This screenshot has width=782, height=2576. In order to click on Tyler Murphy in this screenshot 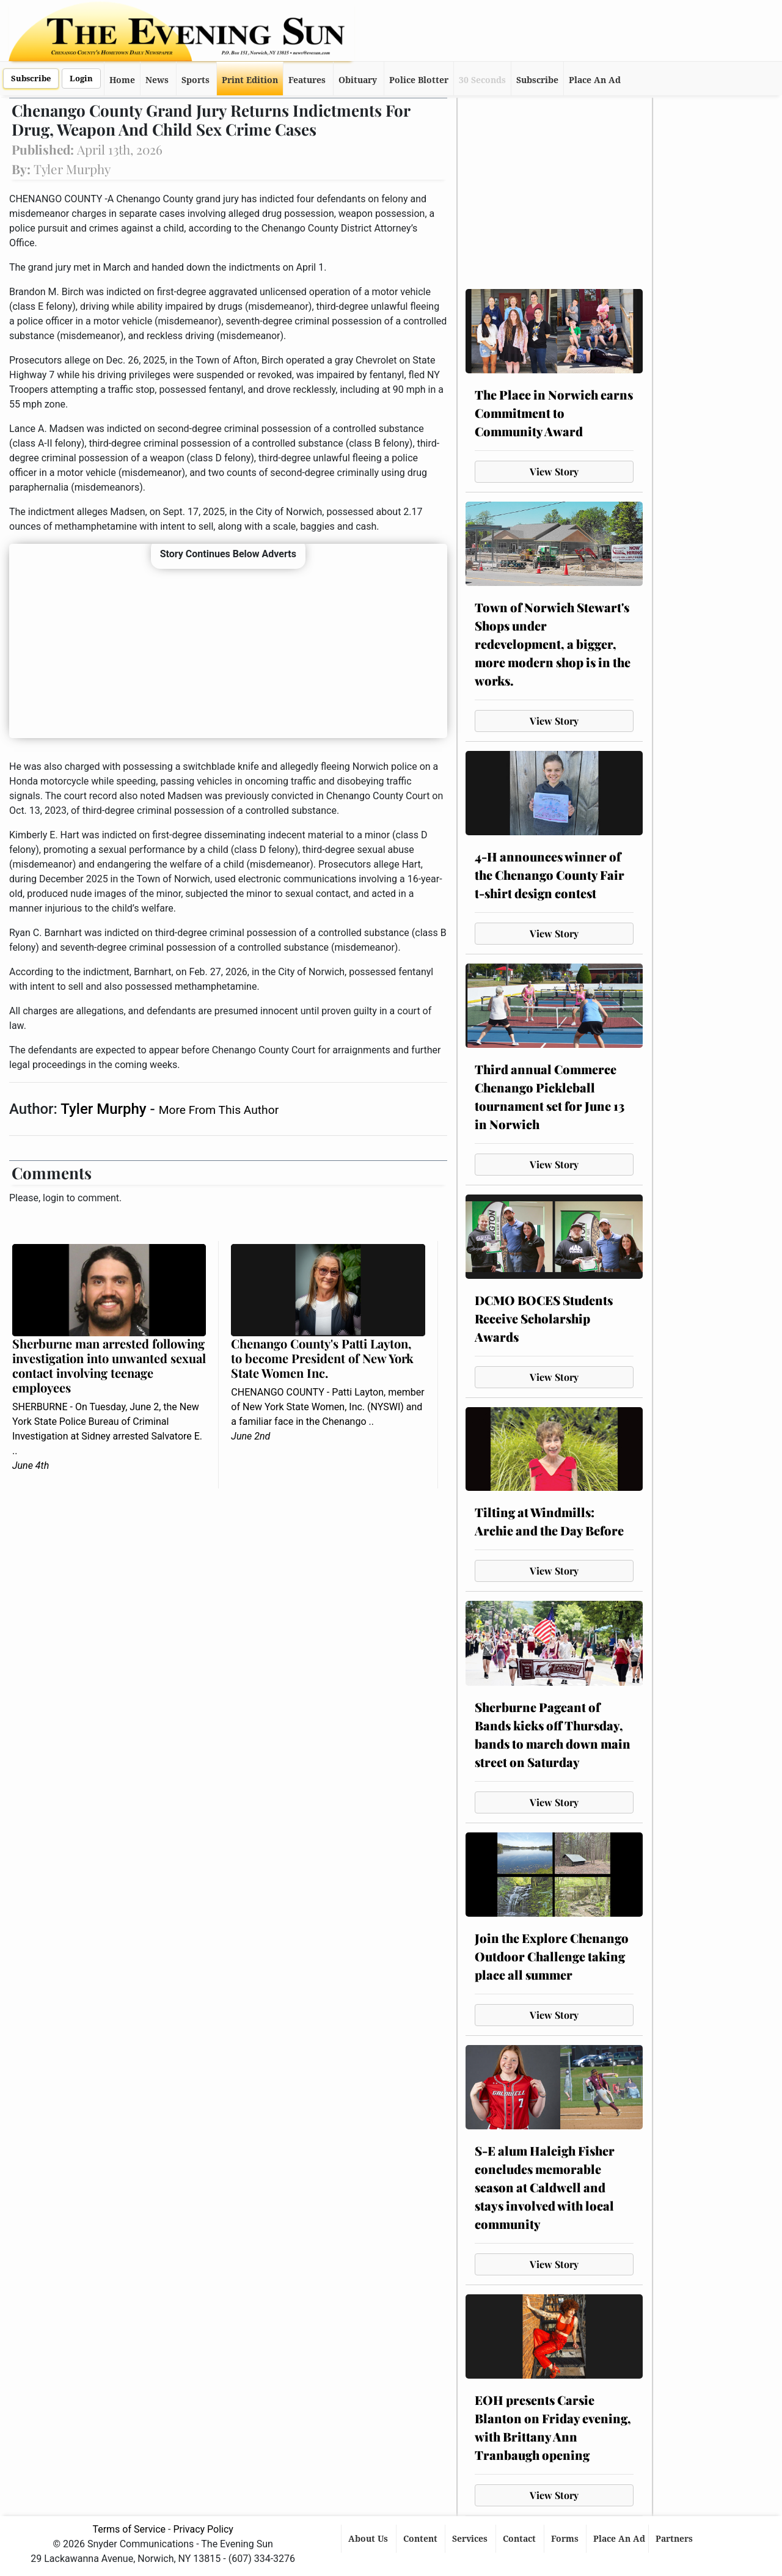, I will do `click(105, 1109)`.